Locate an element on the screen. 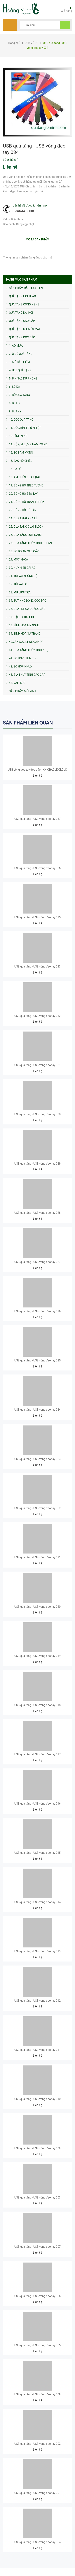 Image resolution: width=75 pixels, height=2576 pixels. 6. SỔ DA is located at coordinates (14, 386).